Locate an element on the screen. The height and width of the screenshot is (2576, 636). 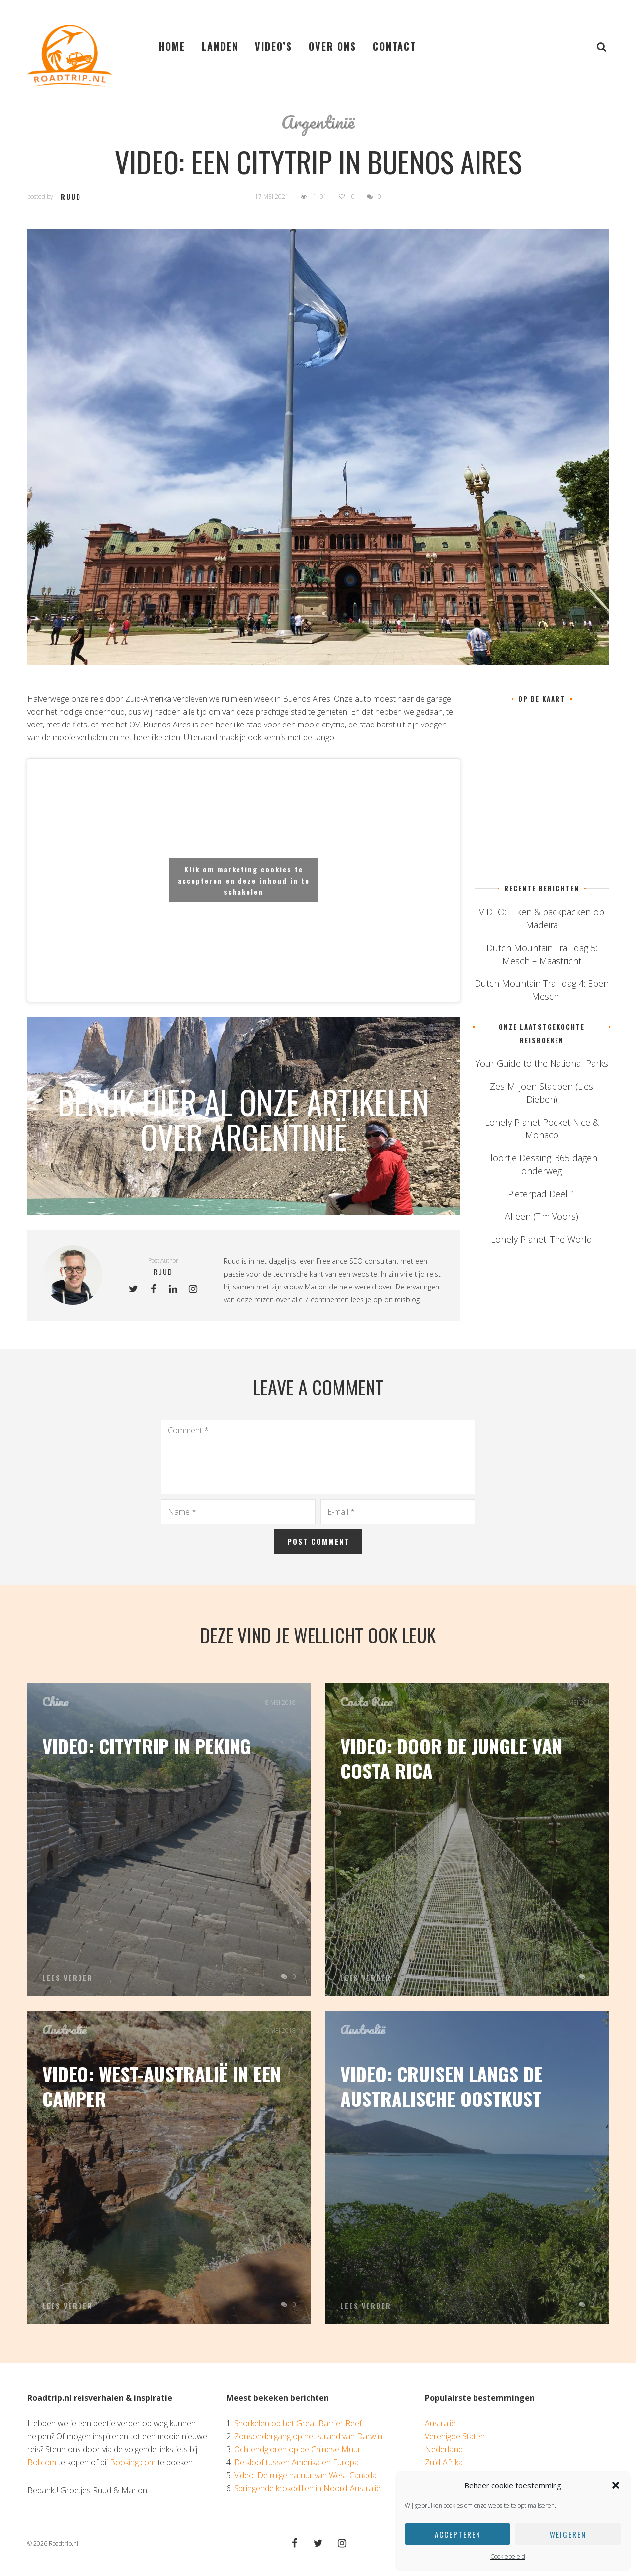
Pieterpad Deel 1 is located at coordinates (541, 1194).